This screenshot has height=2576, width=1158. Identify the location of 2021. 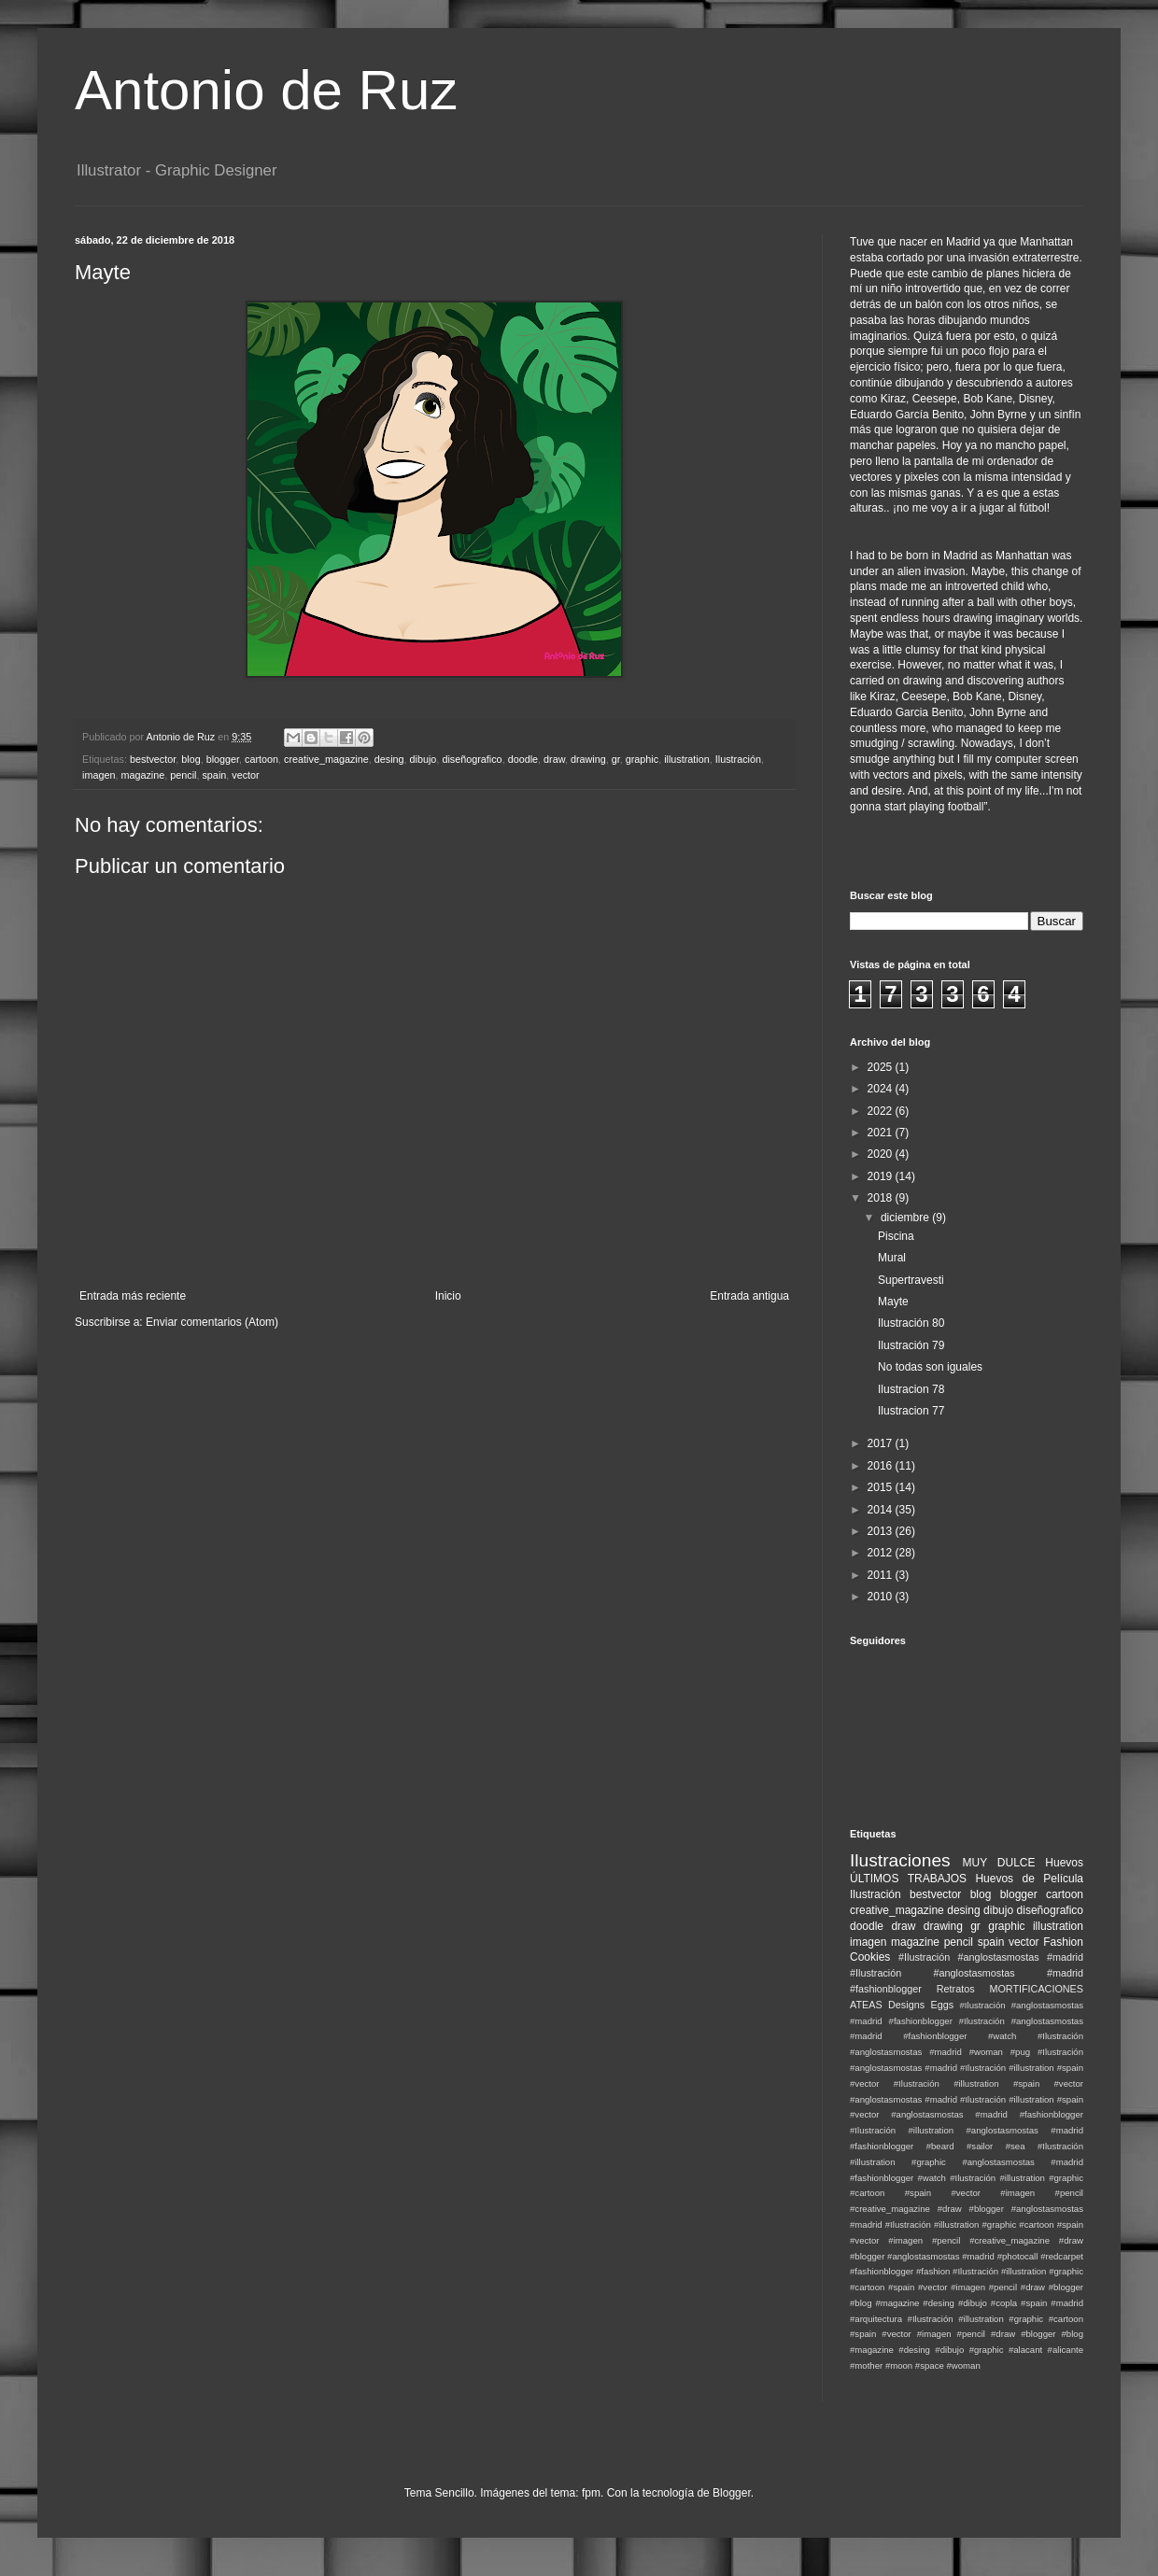
(882, 1132).